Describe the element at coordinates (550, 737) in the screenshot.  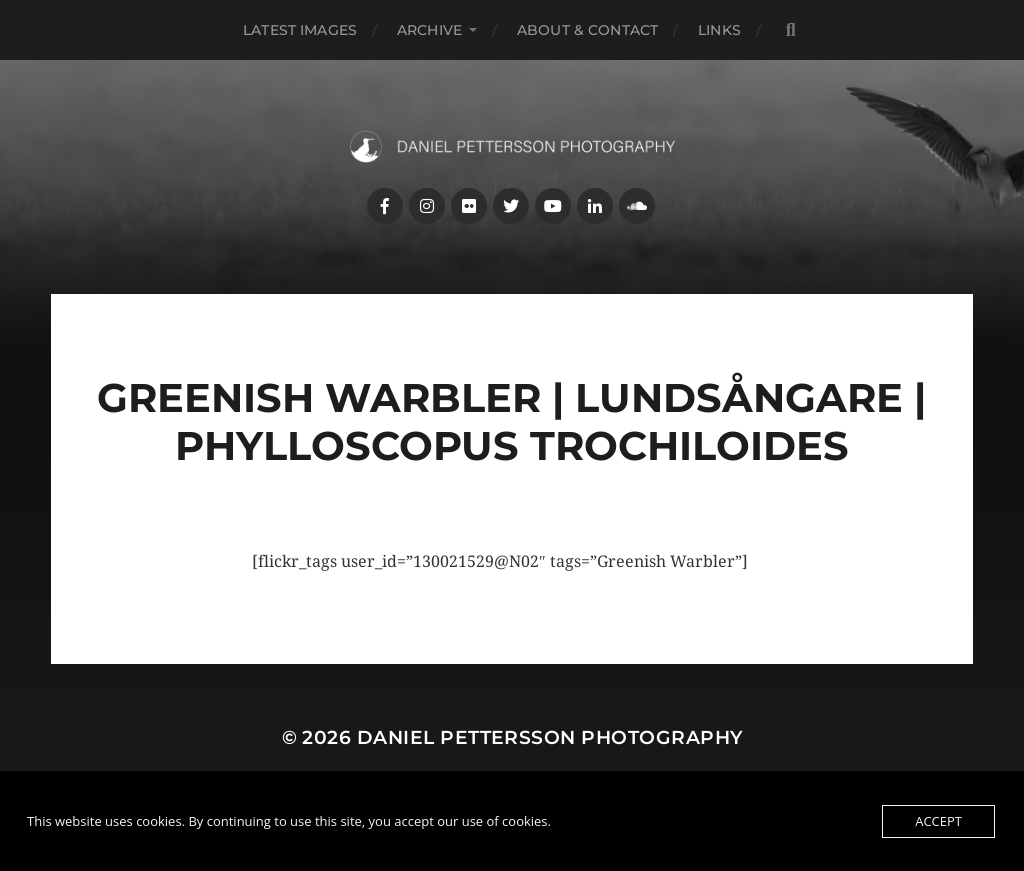
I see `Daniel Pettersson Photography` at that location.